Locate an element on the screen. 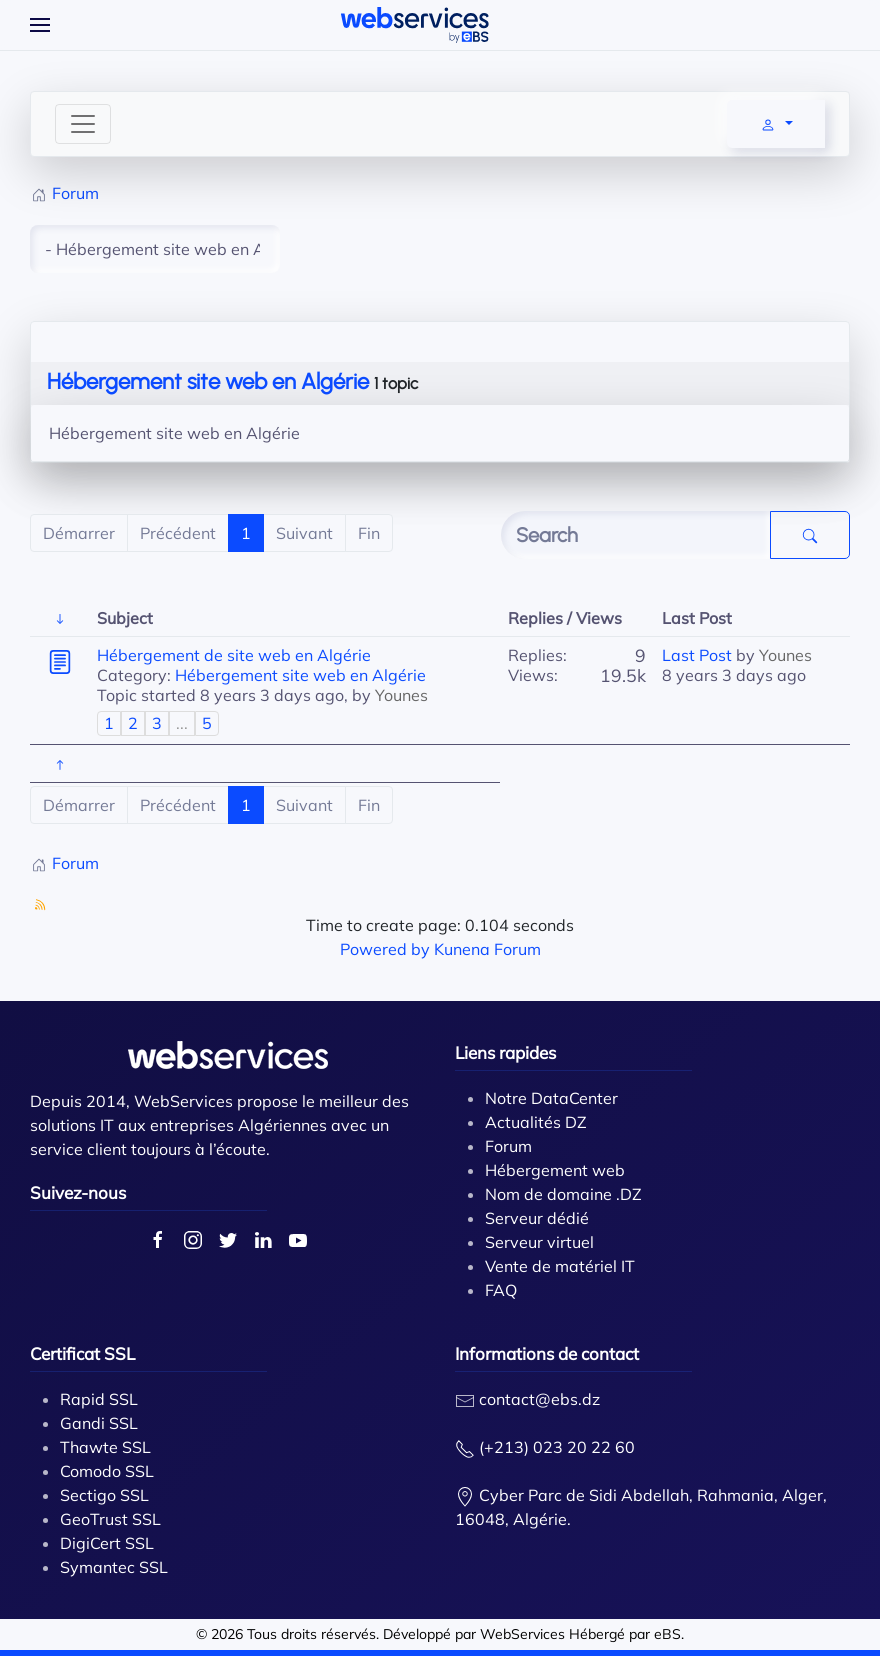 The width and height of the screenshot is (880, 1656). eBS is located at coordinates (667, 1634).